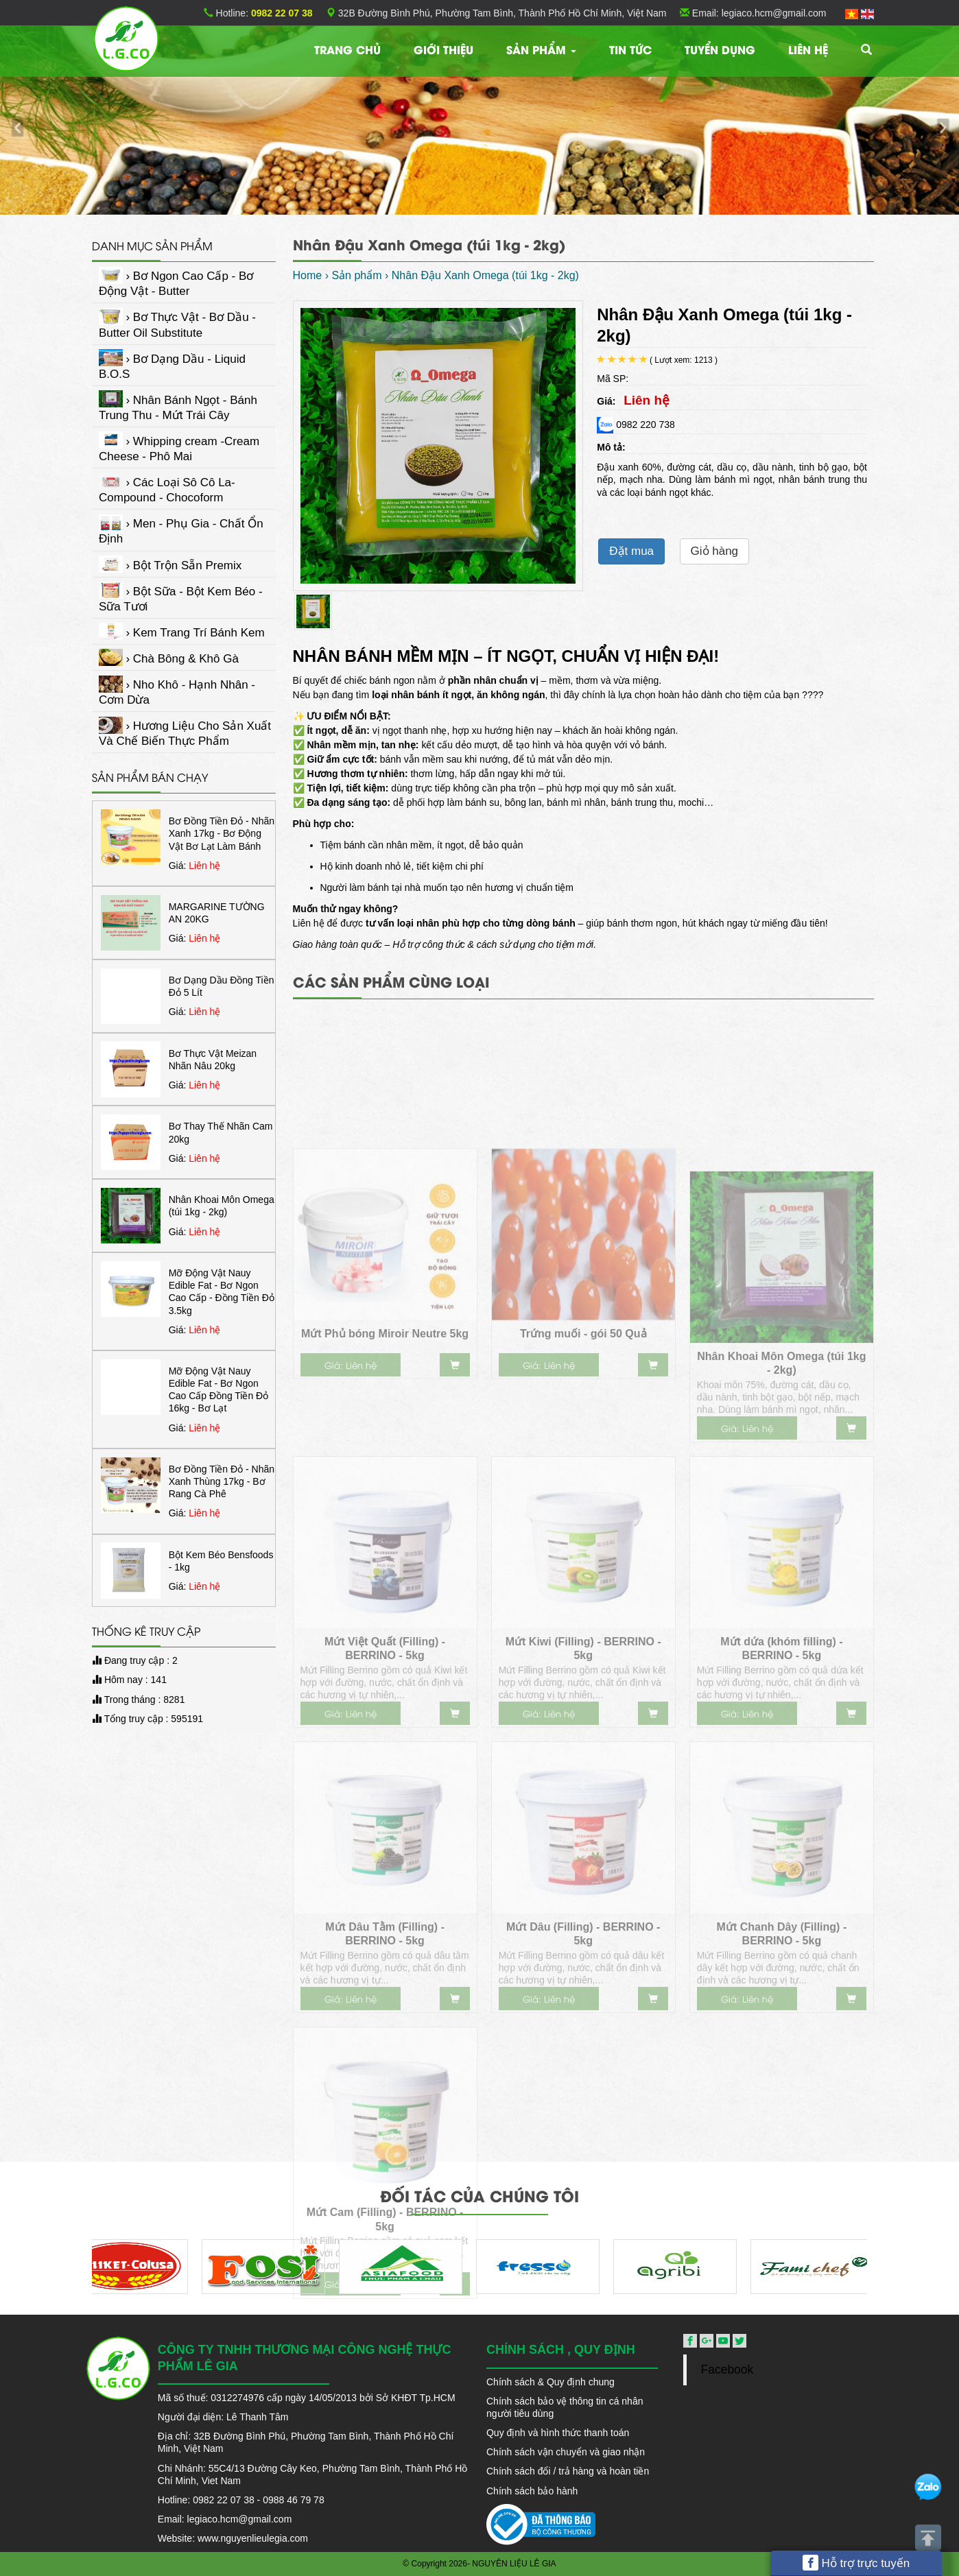 The image size is (959, 2576). Describe the element at coordinates (856, 2563) in the screenshot. I see `Hỗ trợ trực tuyến` at that location.